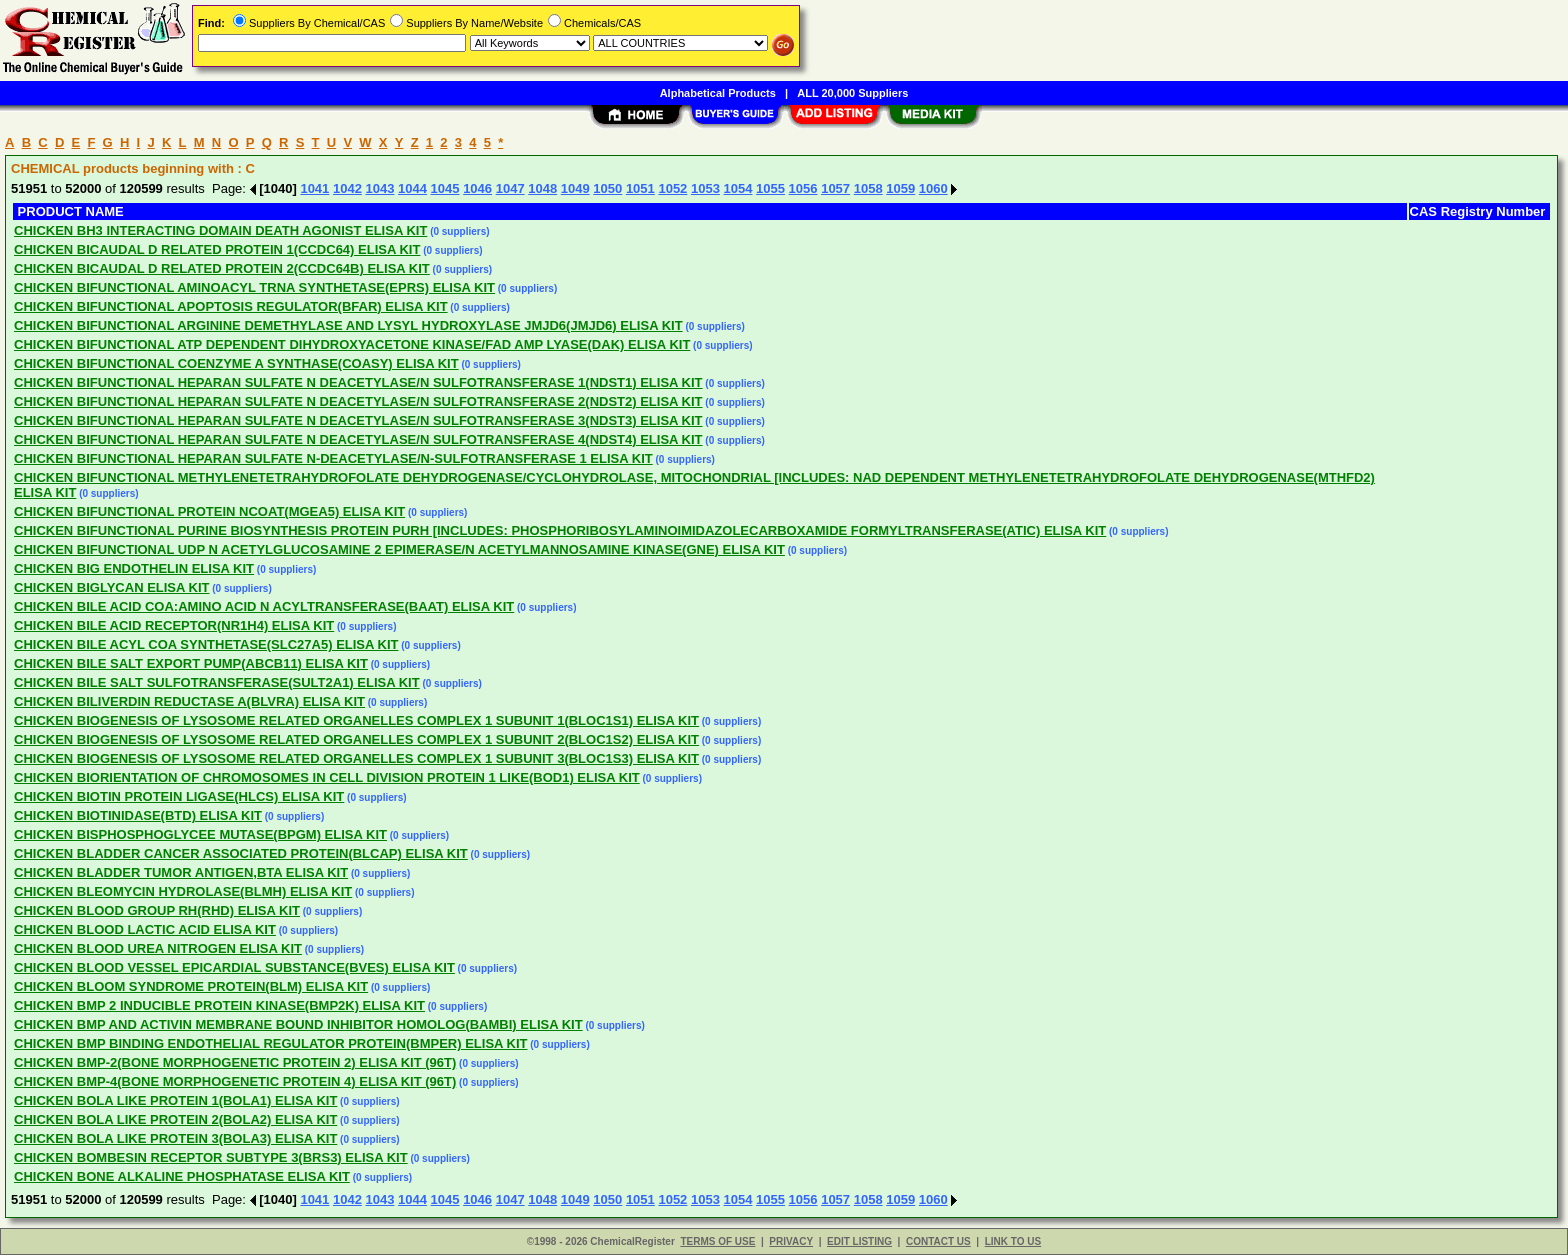 This screenshot has width=1568, height=1255. I want to click on CHICKEN BLADDER CANCER ASSOCIATED PROTEIN(BLCAP) ELISA KIT, so click(241, 853).